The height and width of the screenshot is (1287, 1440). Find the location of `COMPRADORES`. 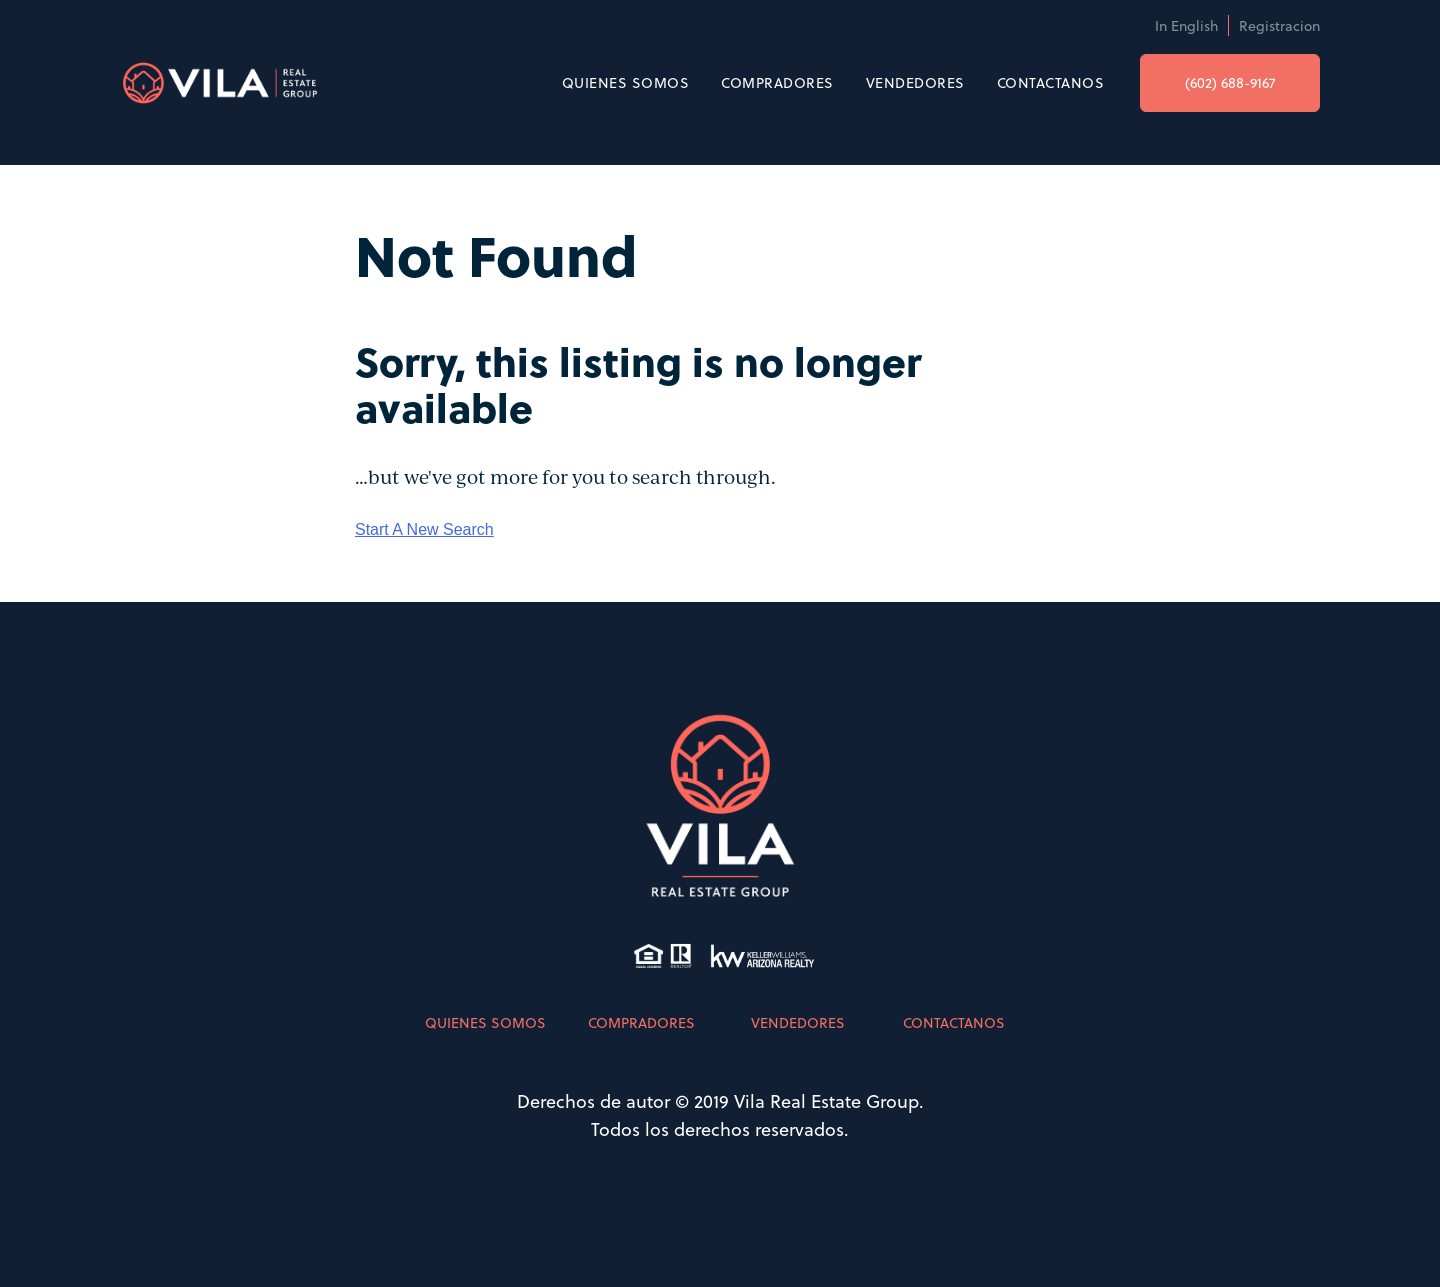

COMPRADORES is located at coordinates (777, 82).